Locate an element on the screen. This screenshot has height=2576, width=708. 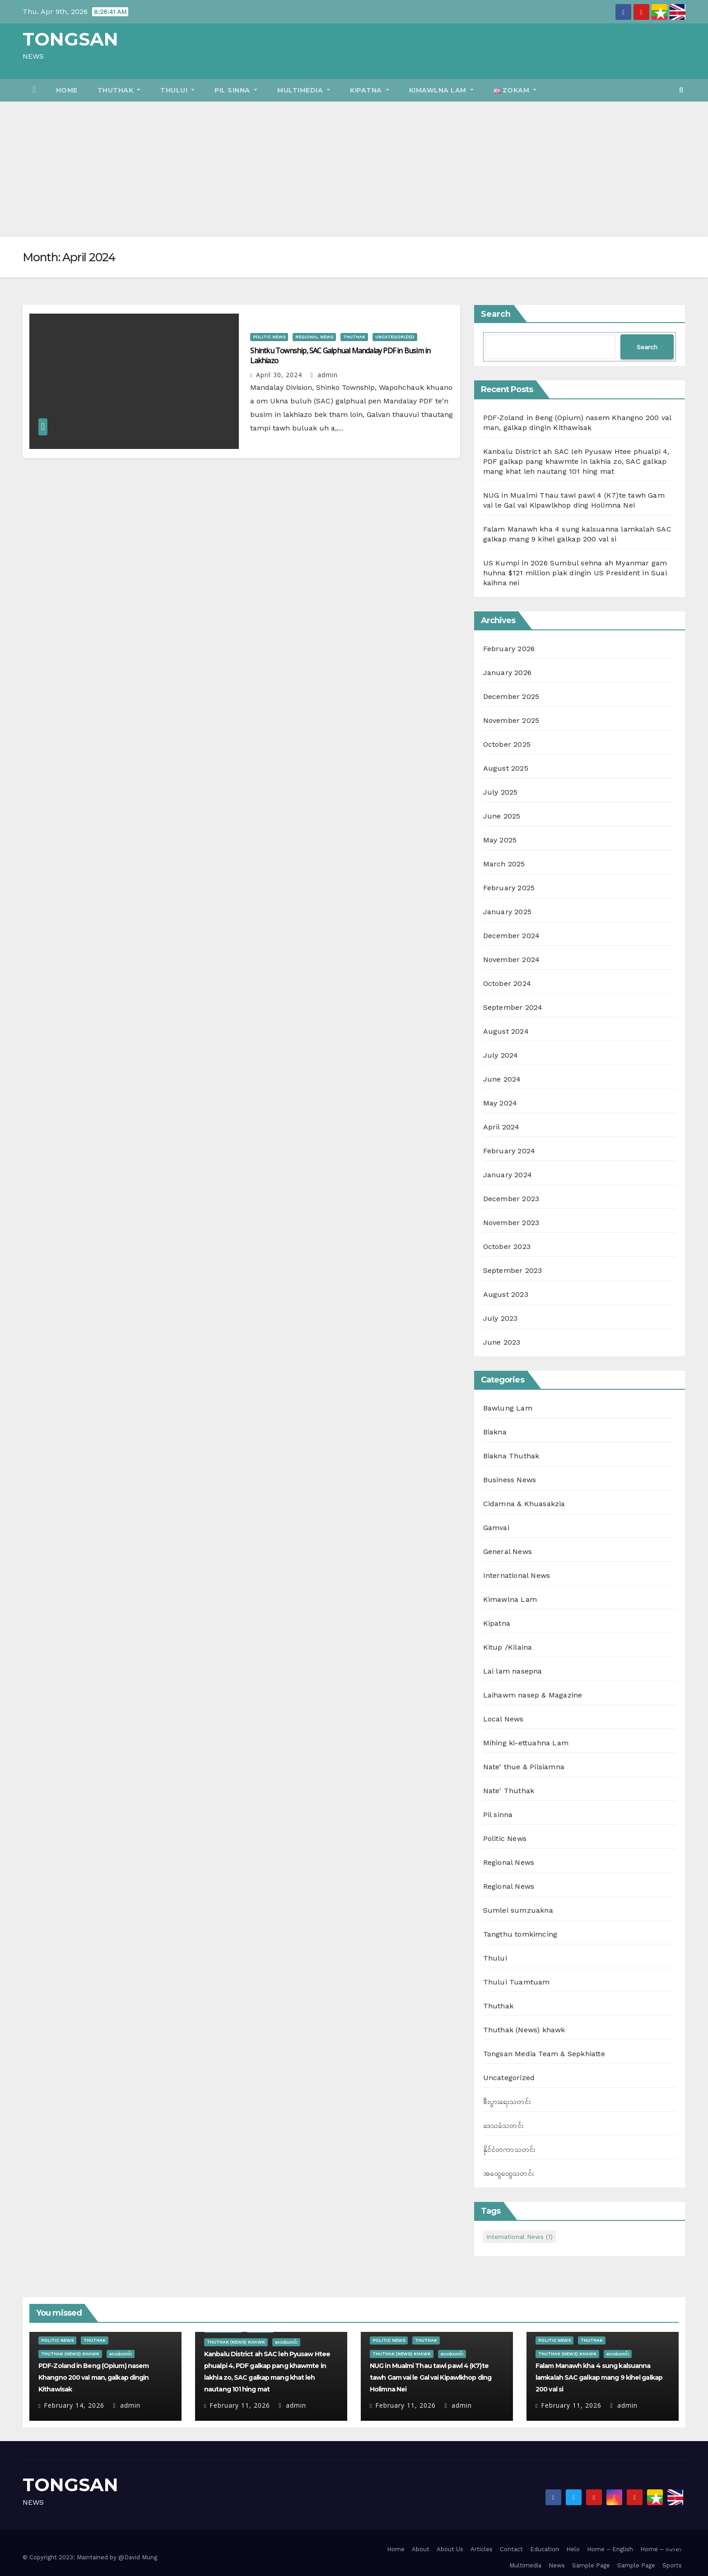
Nate' Thuthak is located at coordinates (509, 1790).